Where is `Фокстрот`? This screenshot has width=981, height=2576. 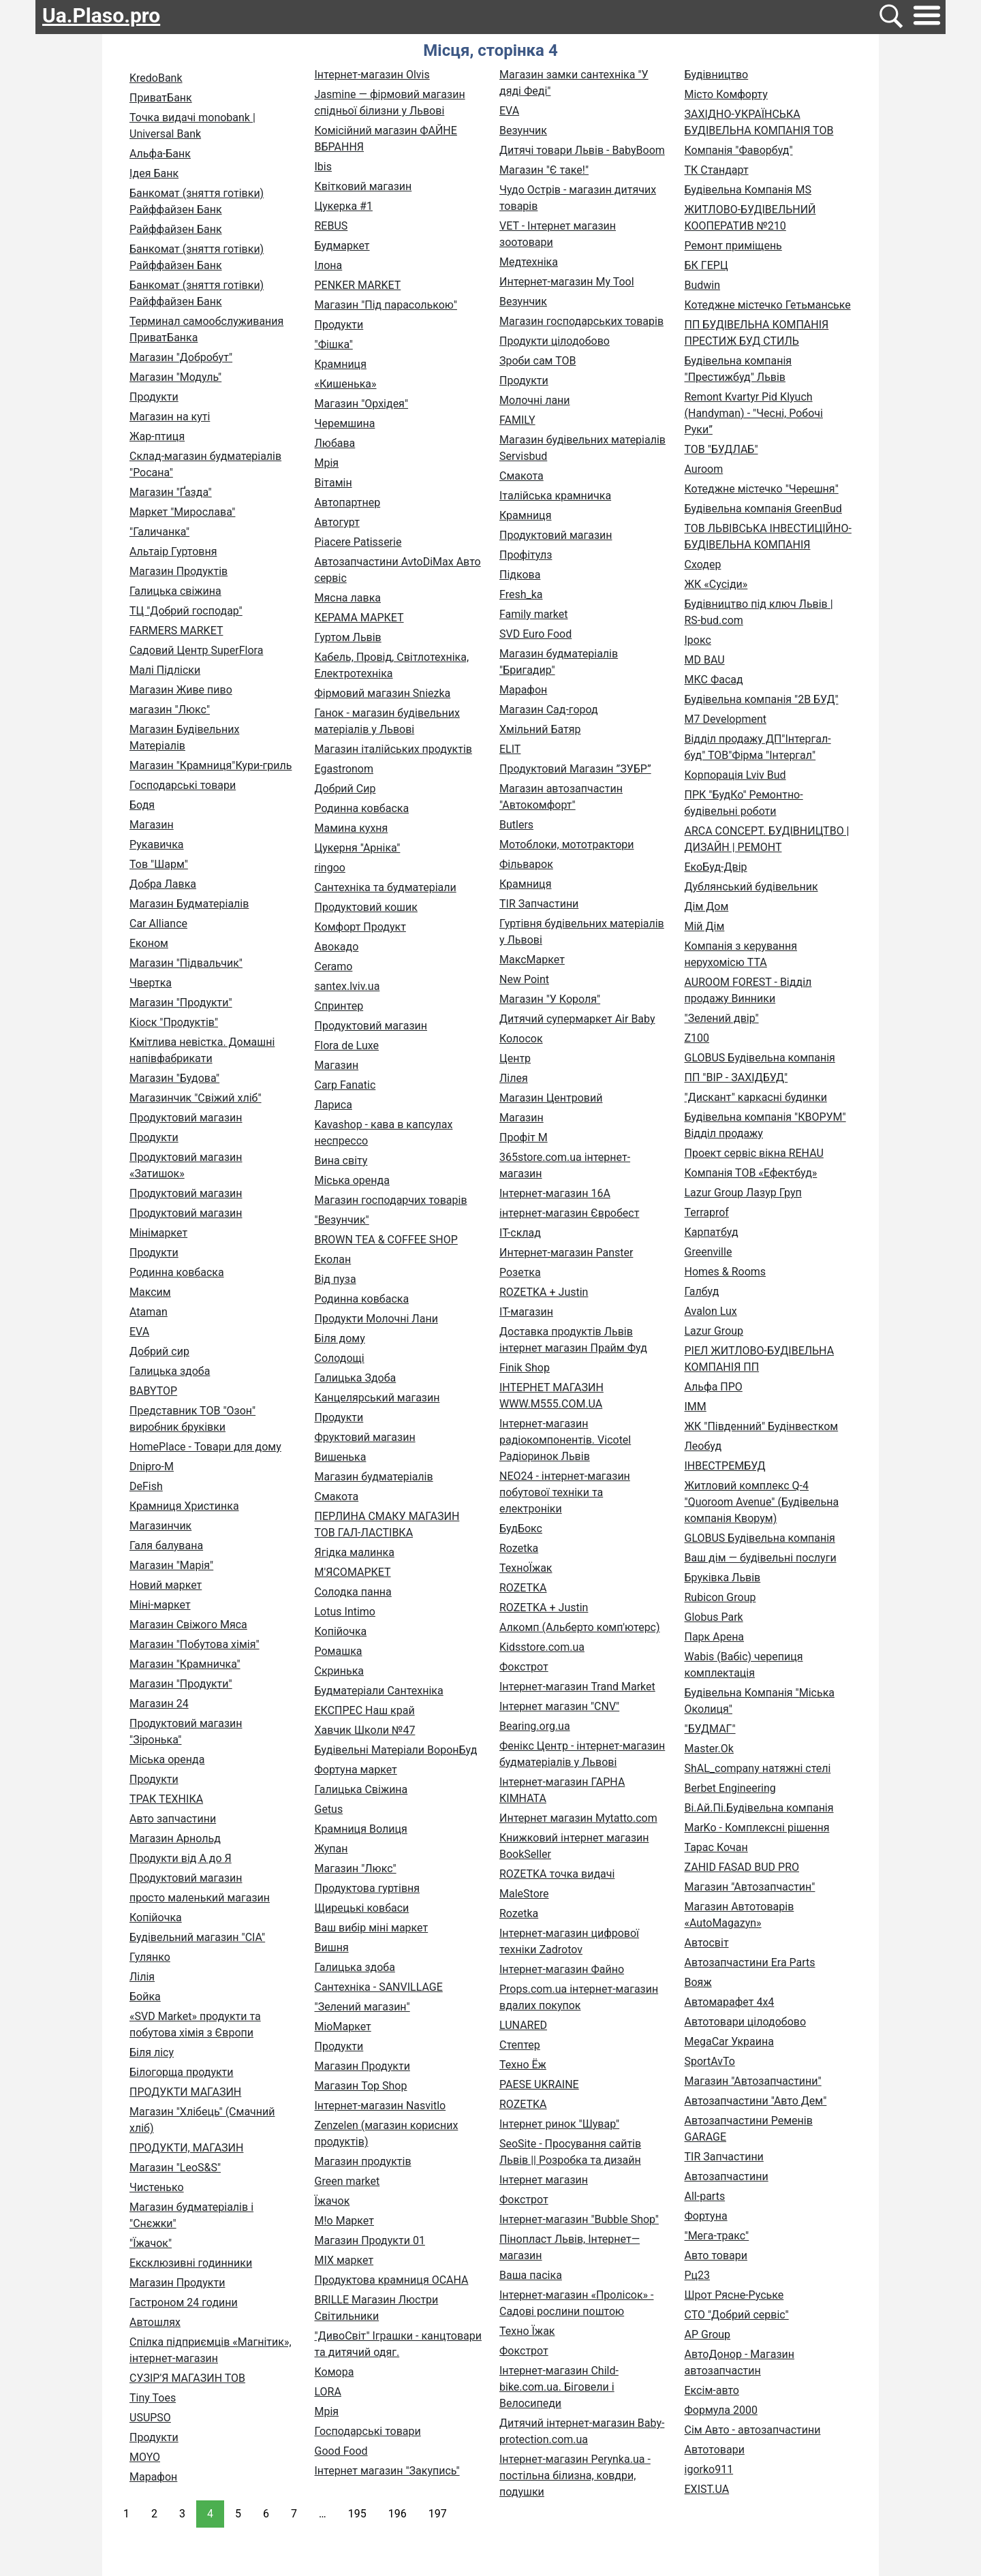
Фокстрот is located at coordinates (523, 1666).